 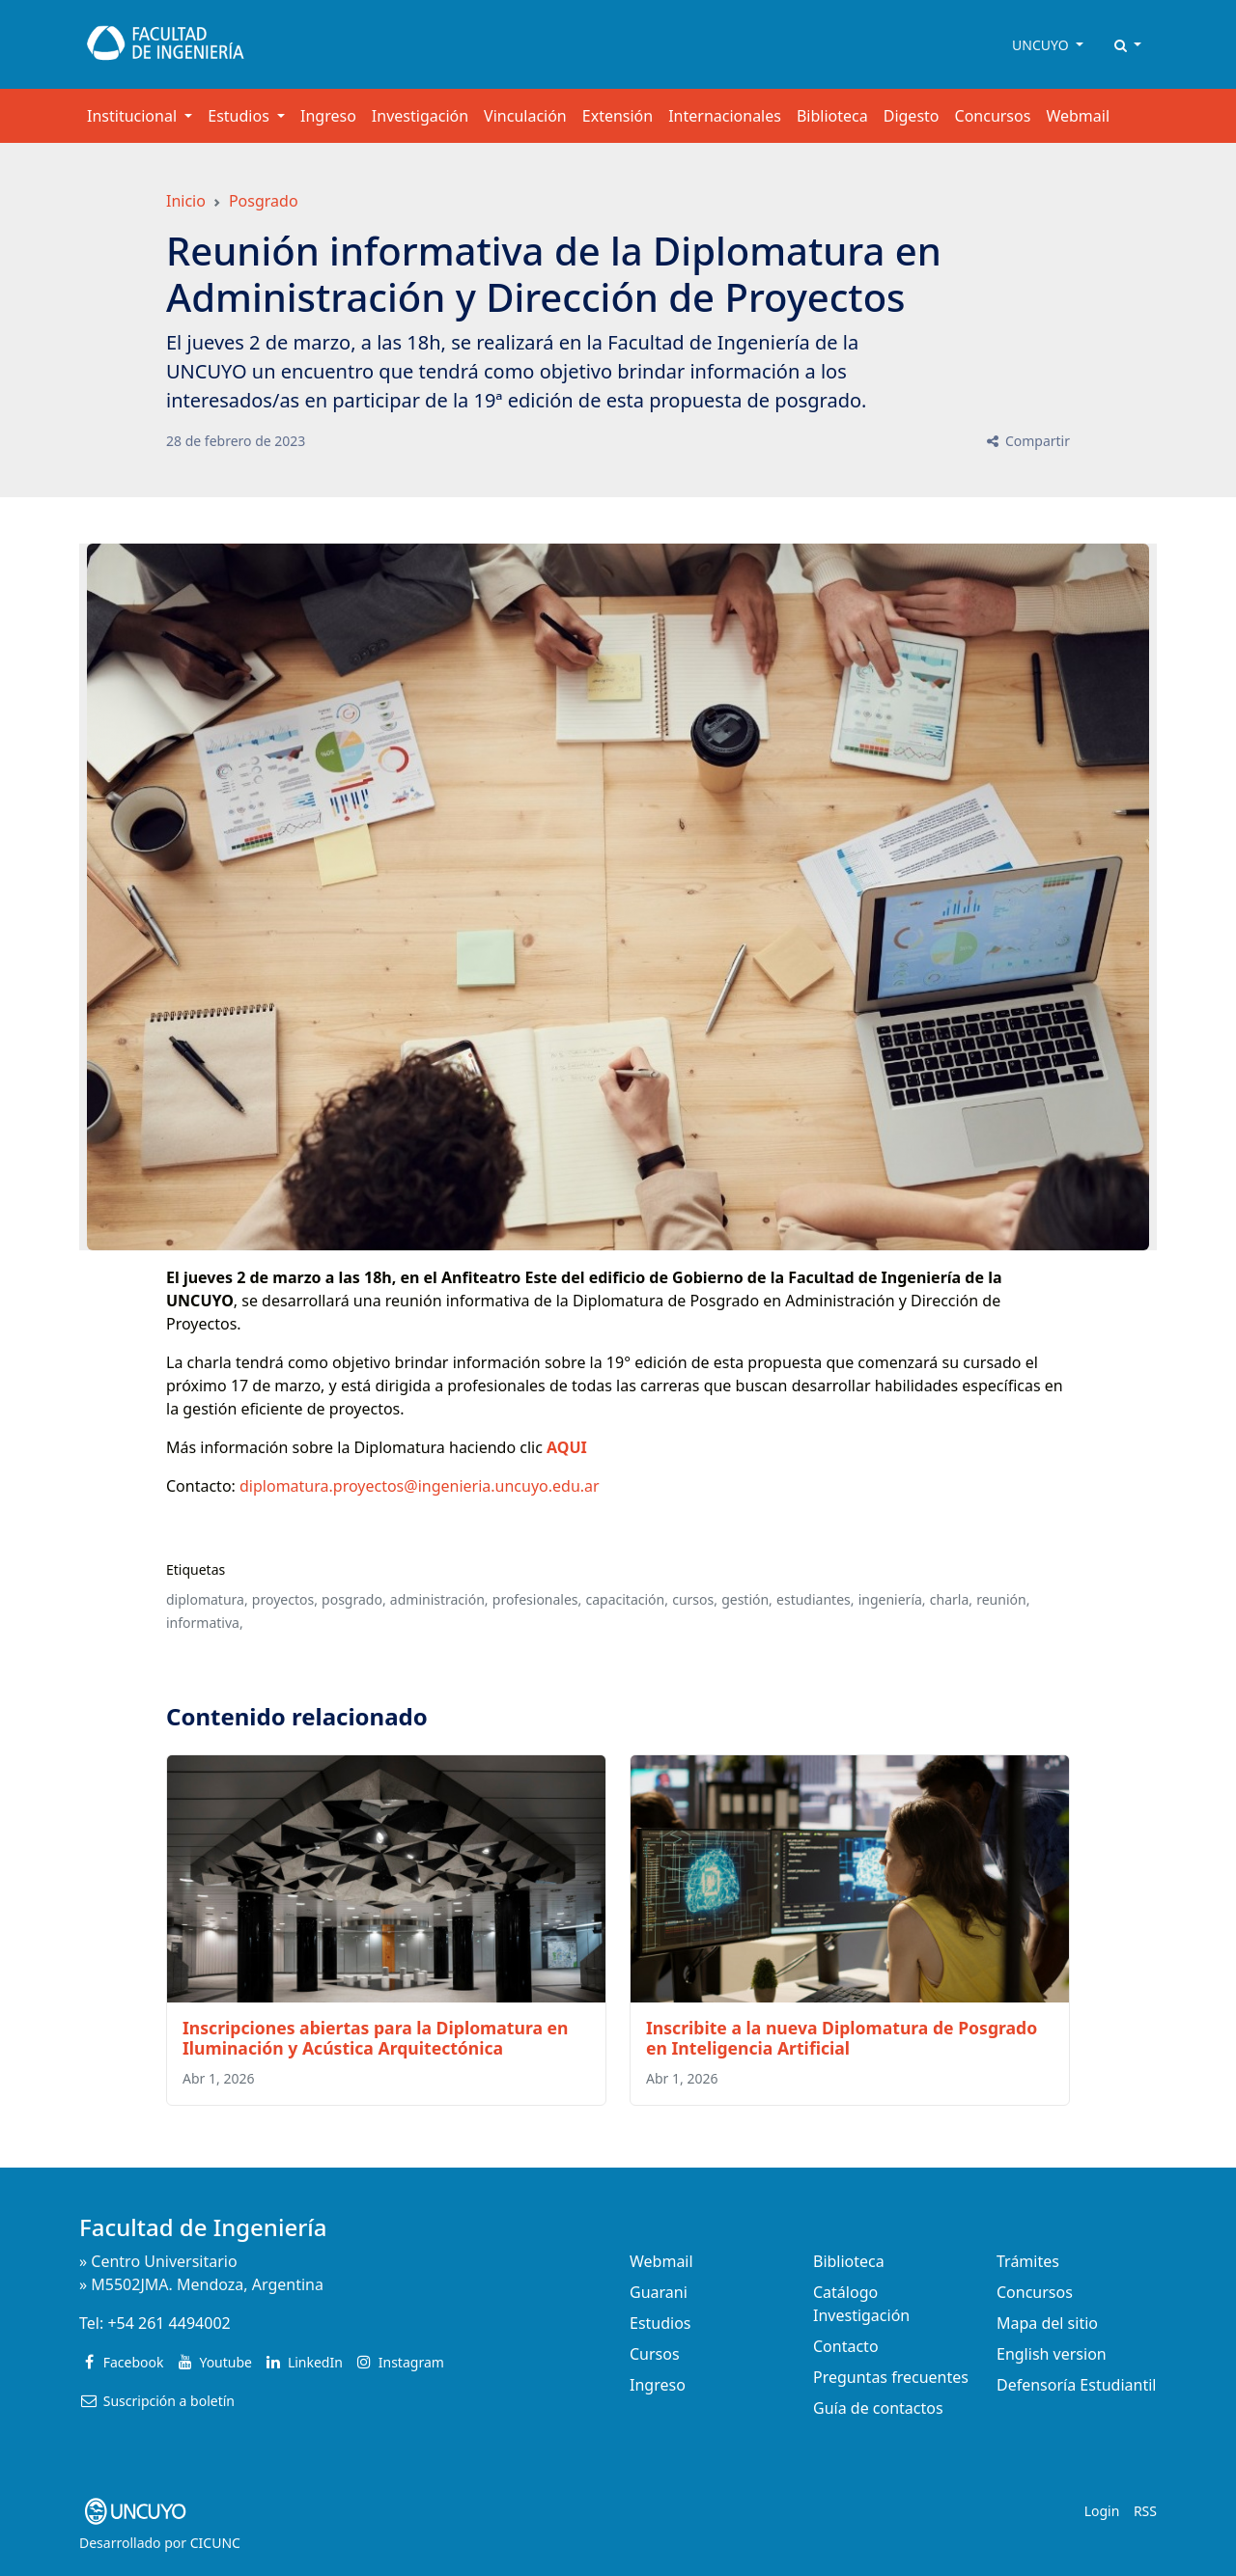 I want to click on Investigación, so click(x=420, y=115).